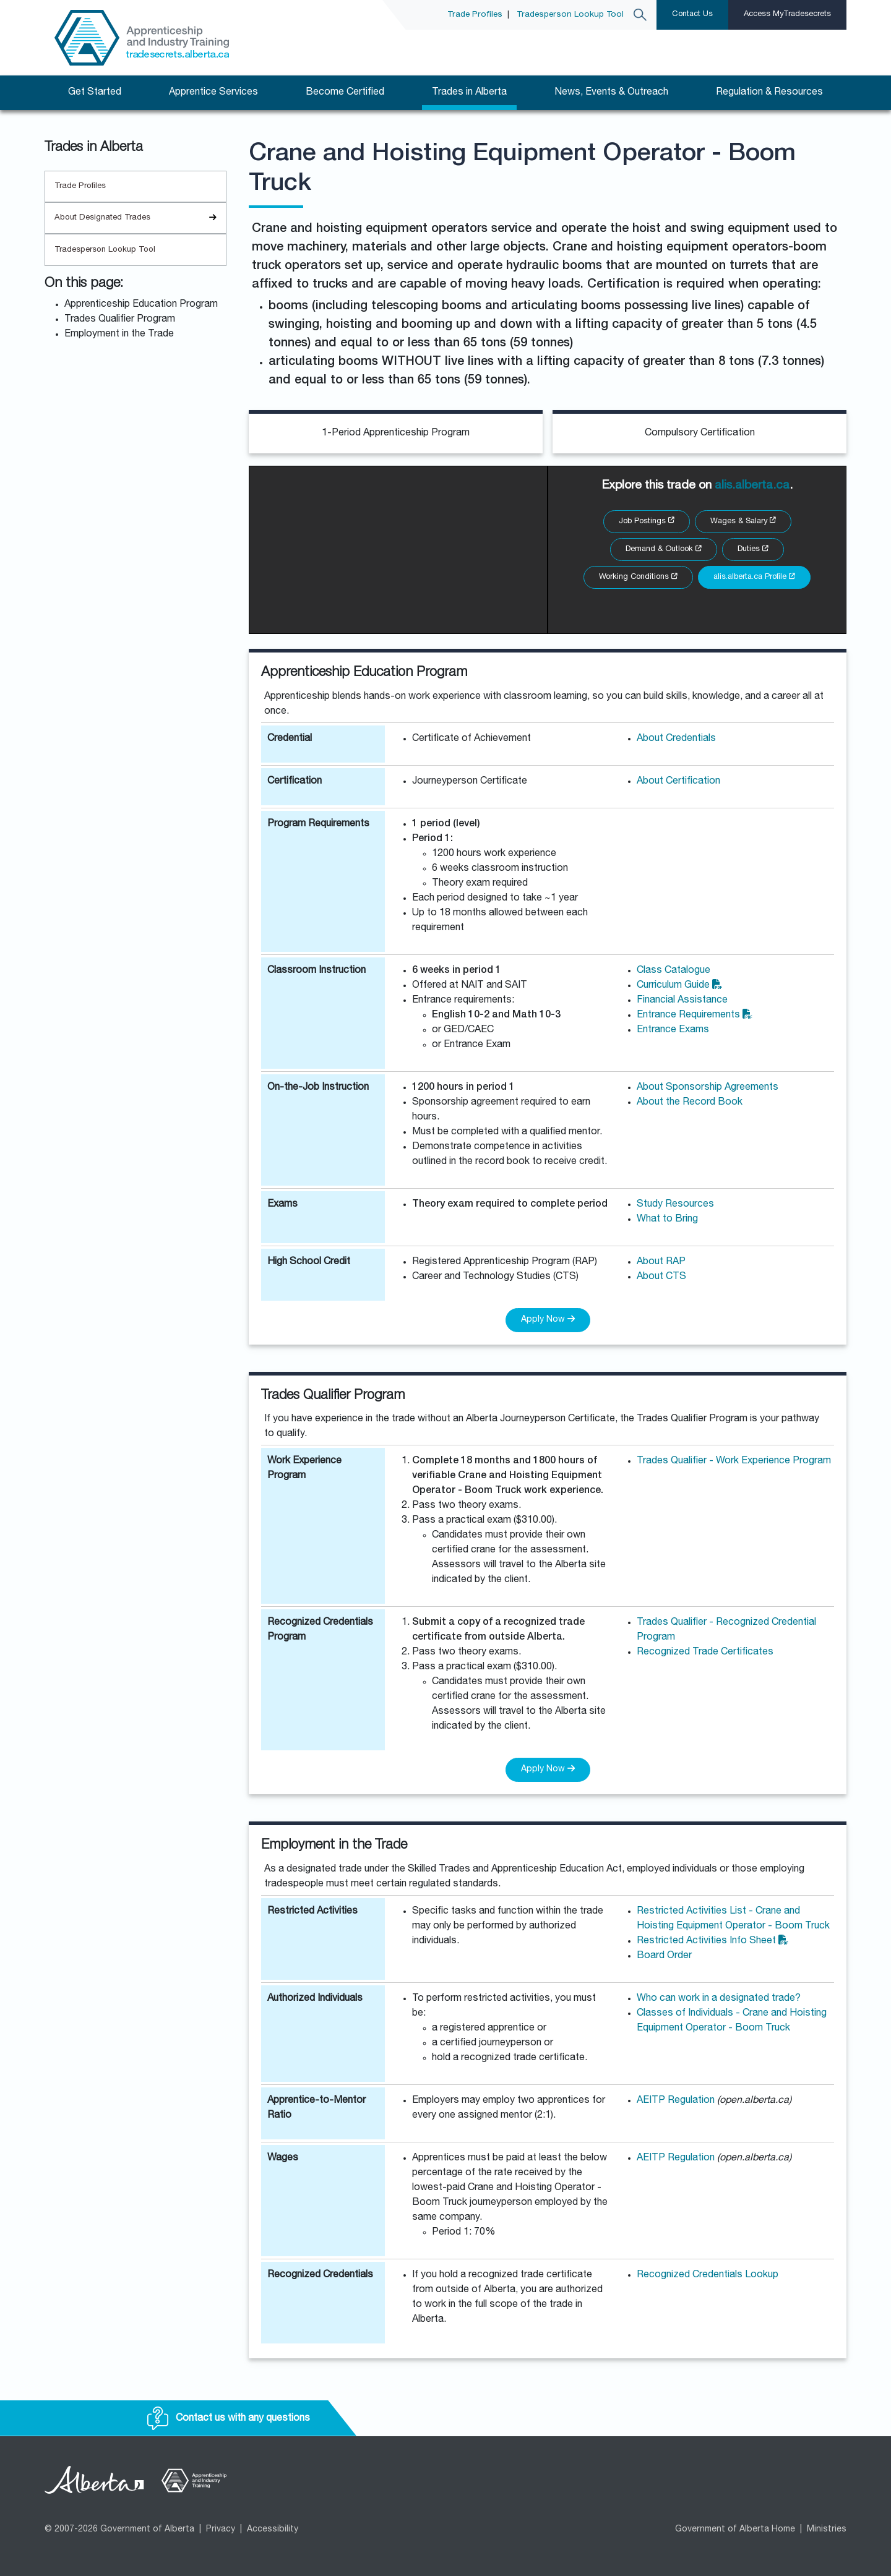 Image resolution: width=891 pixels, height=2576 pixels. I want to click on About CTS, so click(661, 1277).